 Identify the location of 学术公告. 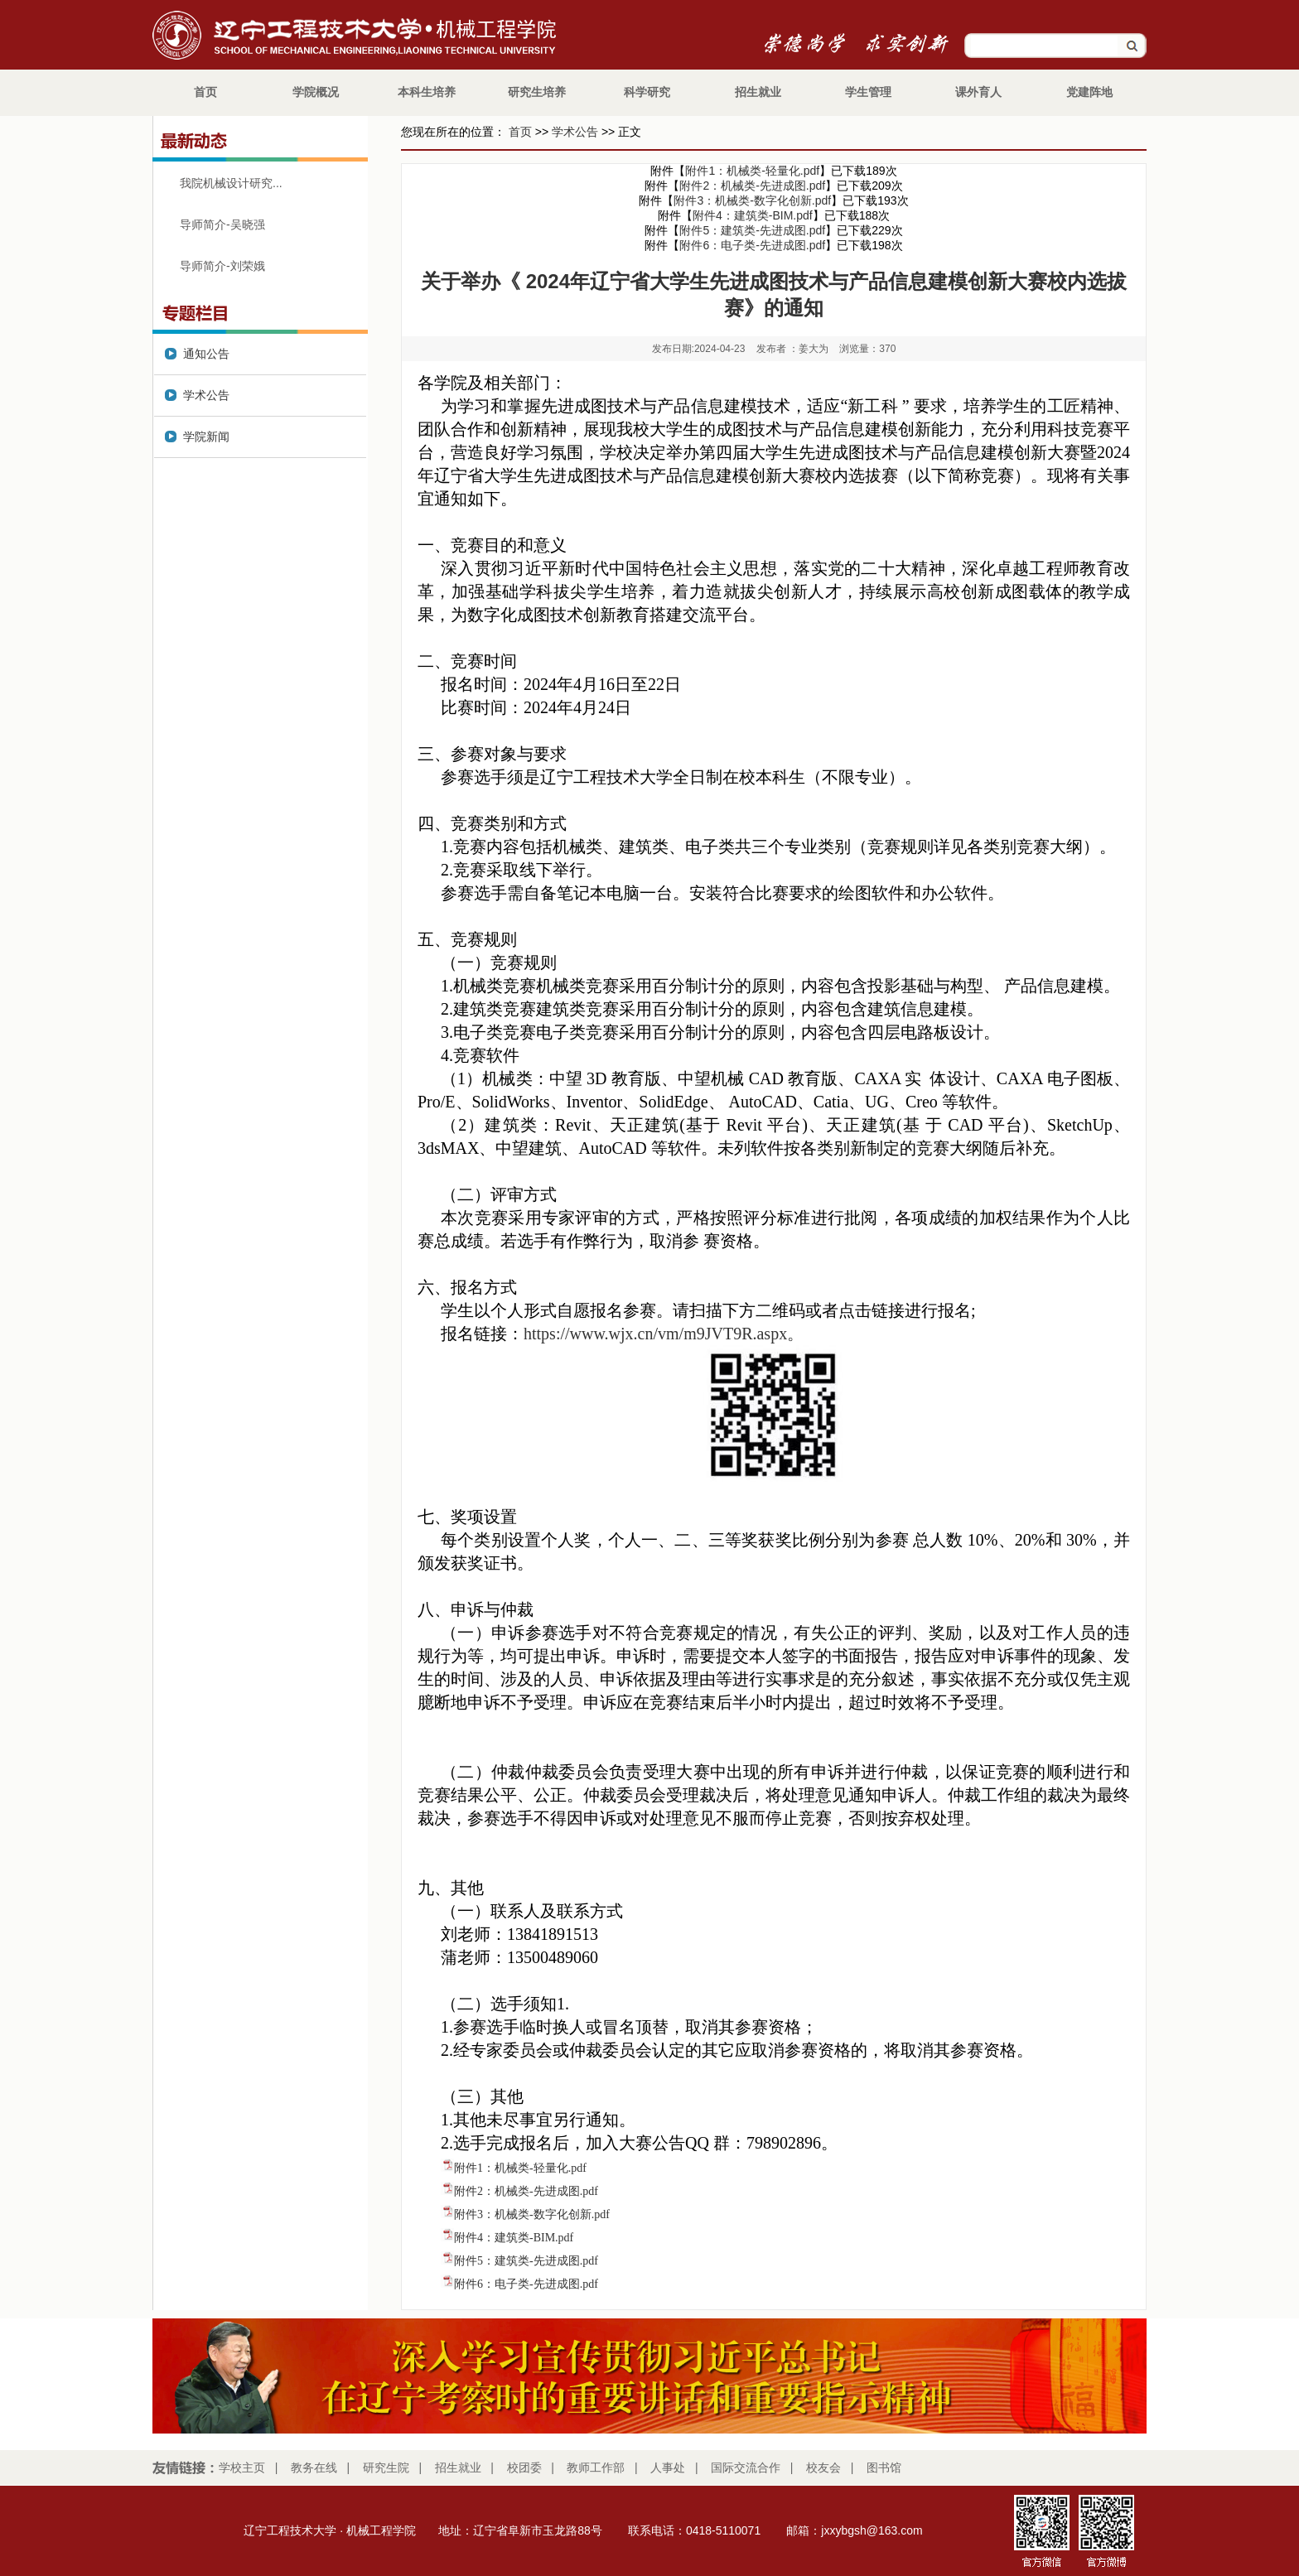
(575, 131).